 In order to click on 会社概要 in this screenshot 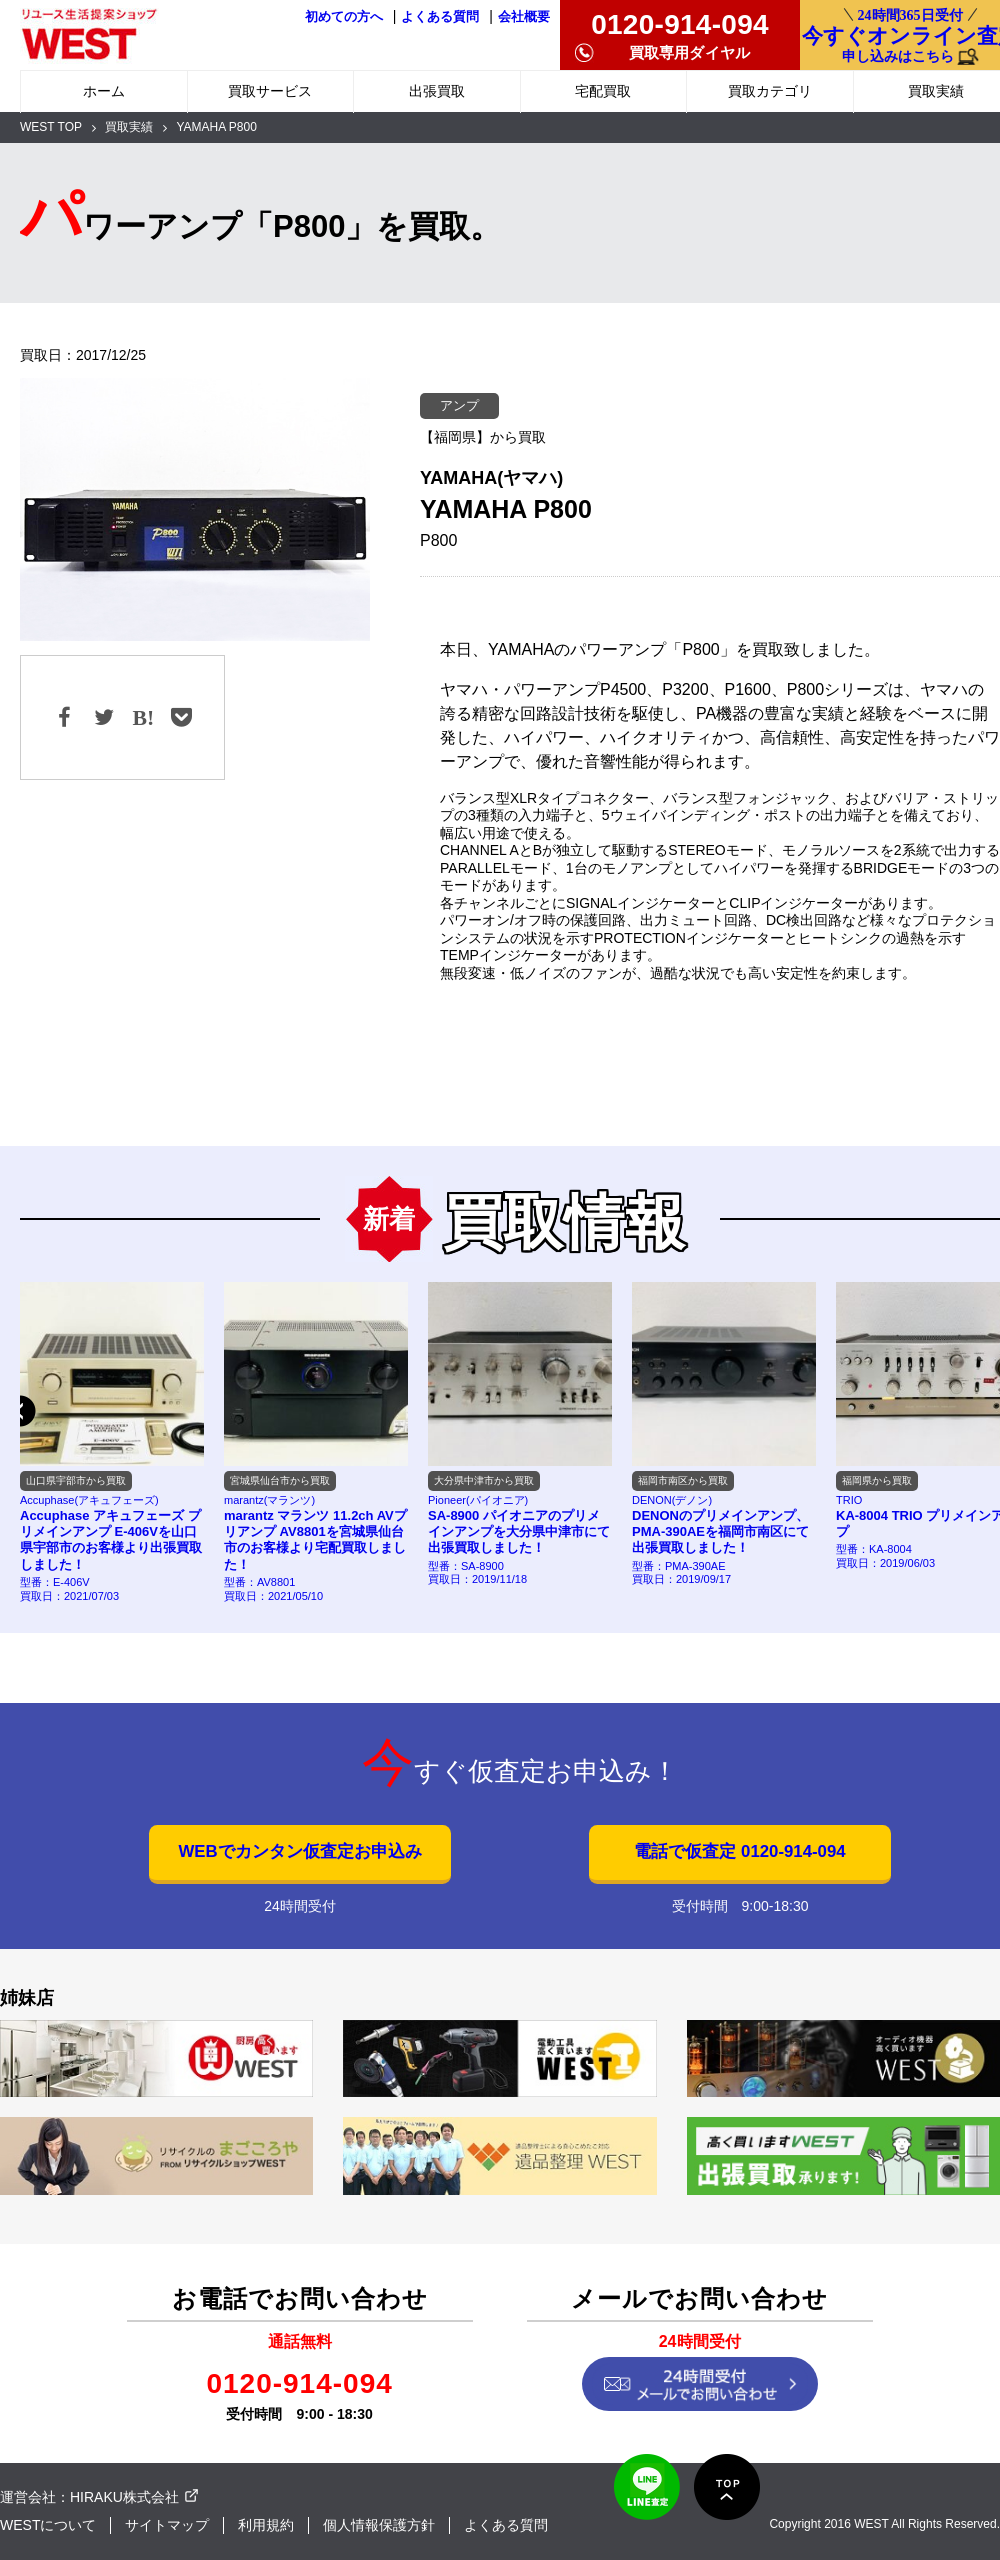, I will do `click(524, 17)`.